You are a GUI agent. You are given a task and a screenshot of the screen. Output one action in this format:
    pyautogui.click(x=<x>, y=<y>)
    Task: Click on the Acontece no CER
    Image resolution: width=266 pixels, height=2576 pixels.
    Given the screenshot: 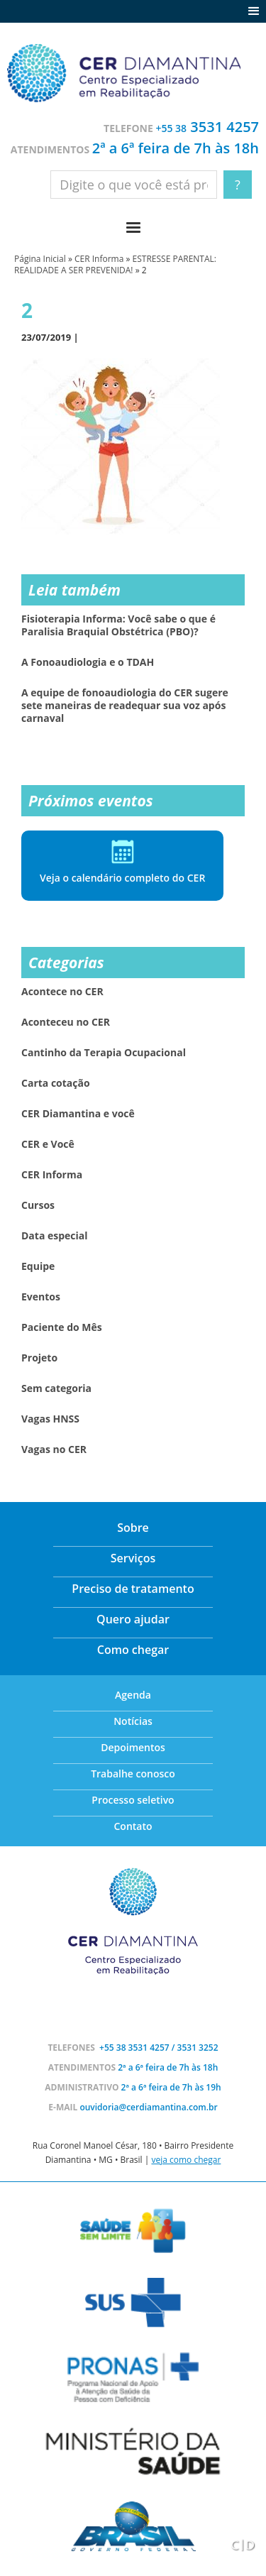 What is the action you would take?
    pyautogui.click(x=62, y=991)
    